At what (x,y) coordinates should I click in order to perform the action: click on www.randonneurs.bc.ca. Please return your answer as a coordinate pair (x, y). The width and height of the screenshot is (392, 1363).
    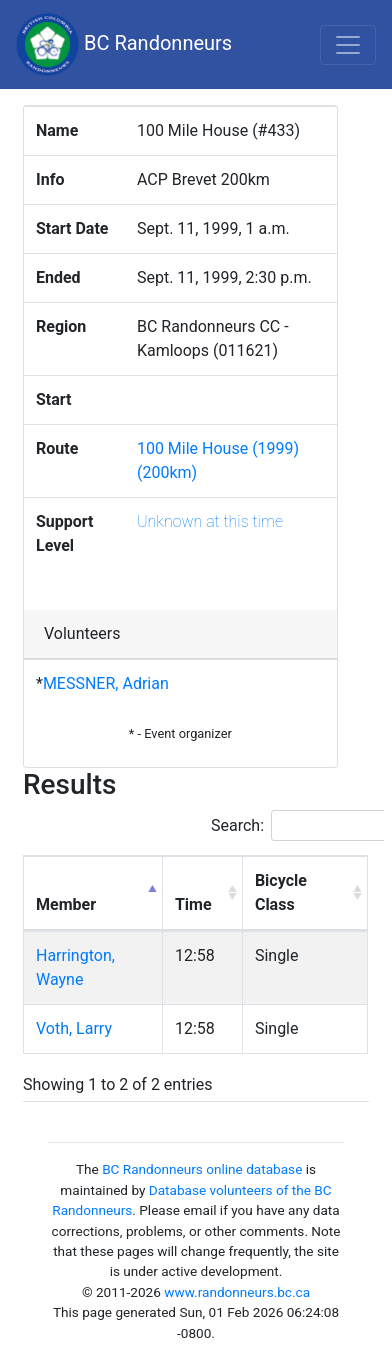
    Looking at the image, I should click on (237, 1292).